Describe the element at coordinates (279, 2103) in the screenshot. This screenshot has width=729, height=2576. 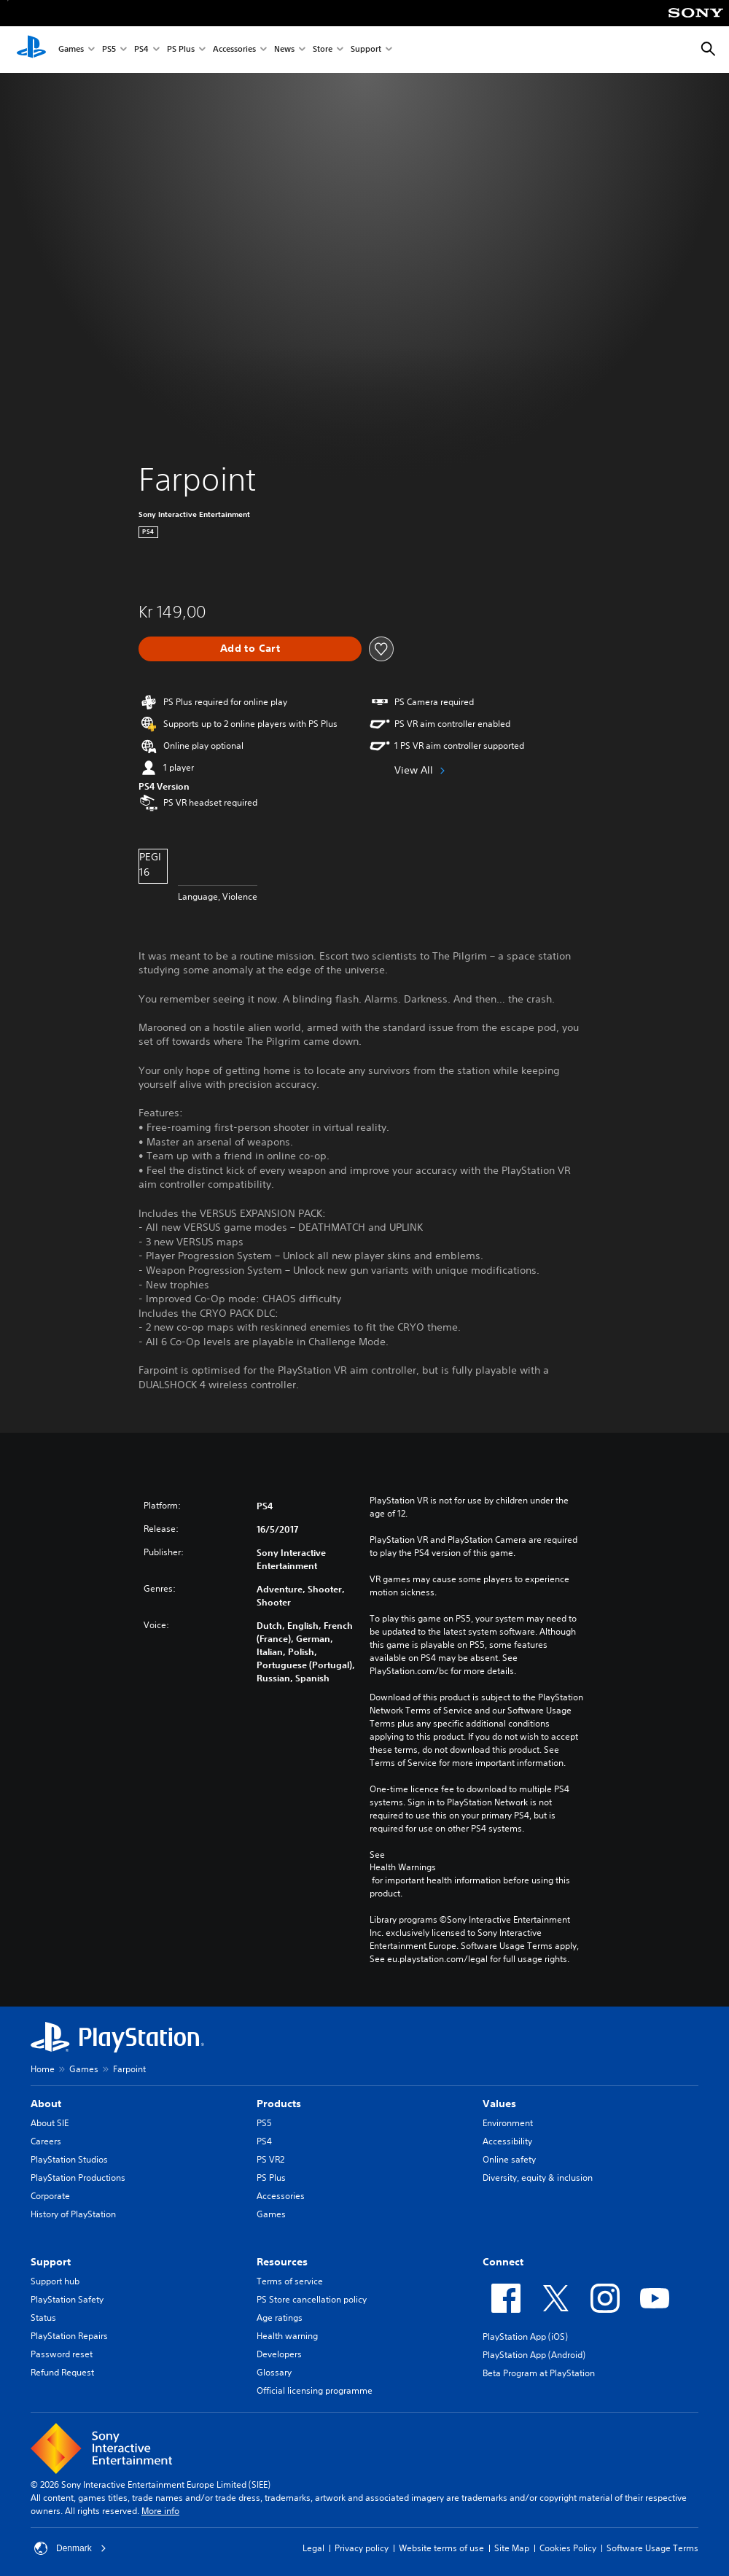
I see `Products [heading]` at that location.